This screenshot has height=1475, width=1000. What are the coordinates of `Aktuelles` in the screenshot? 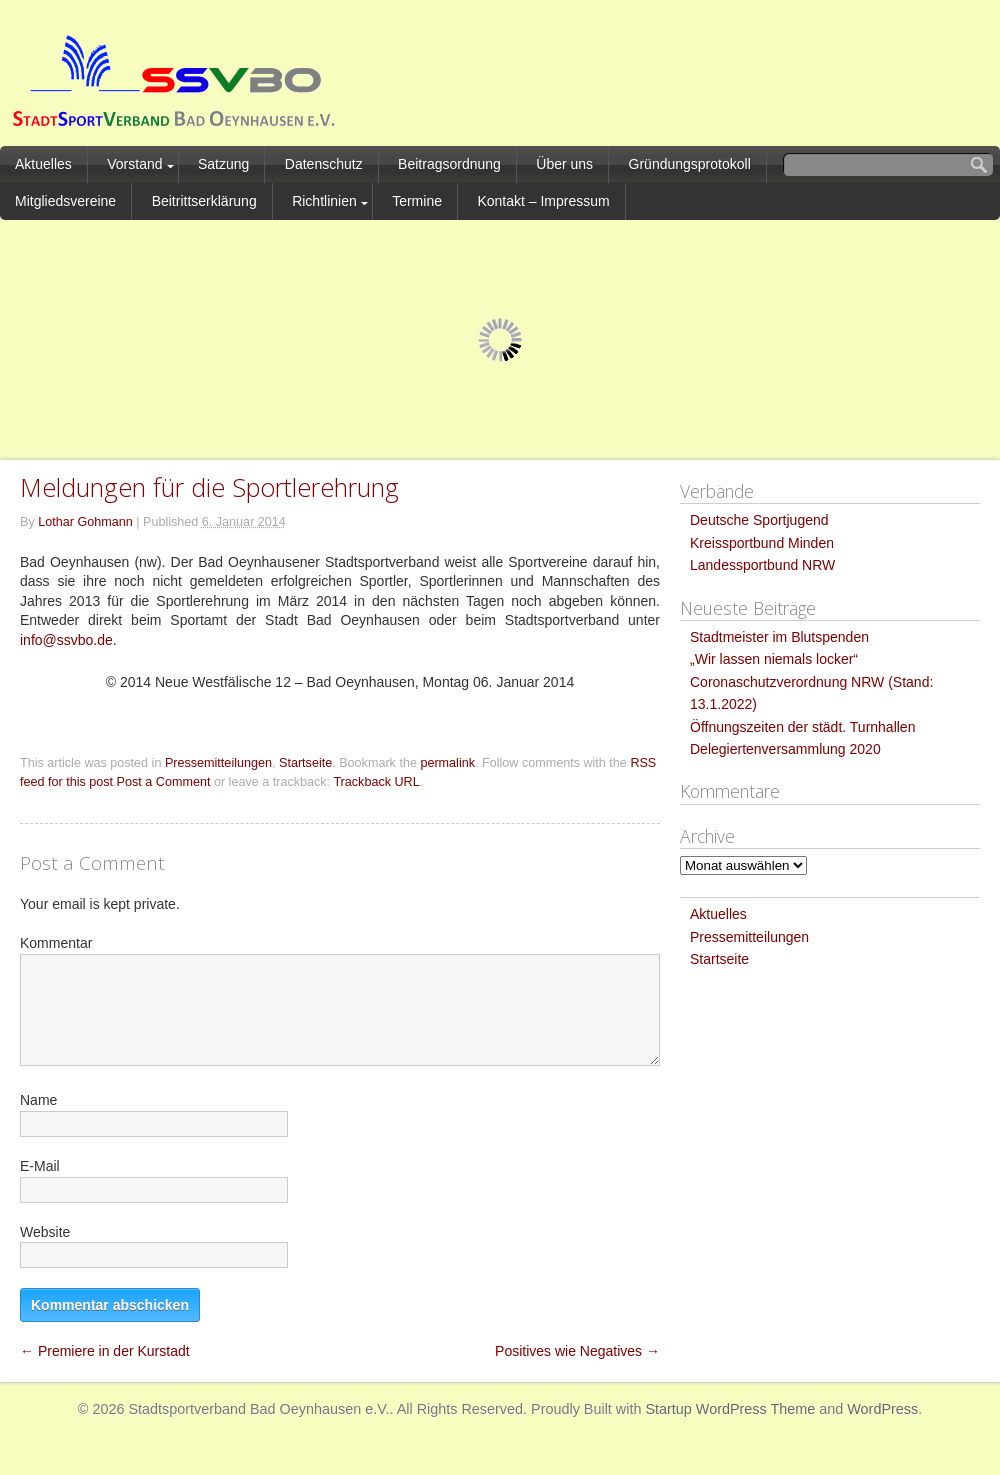 It's located at (43, 164).